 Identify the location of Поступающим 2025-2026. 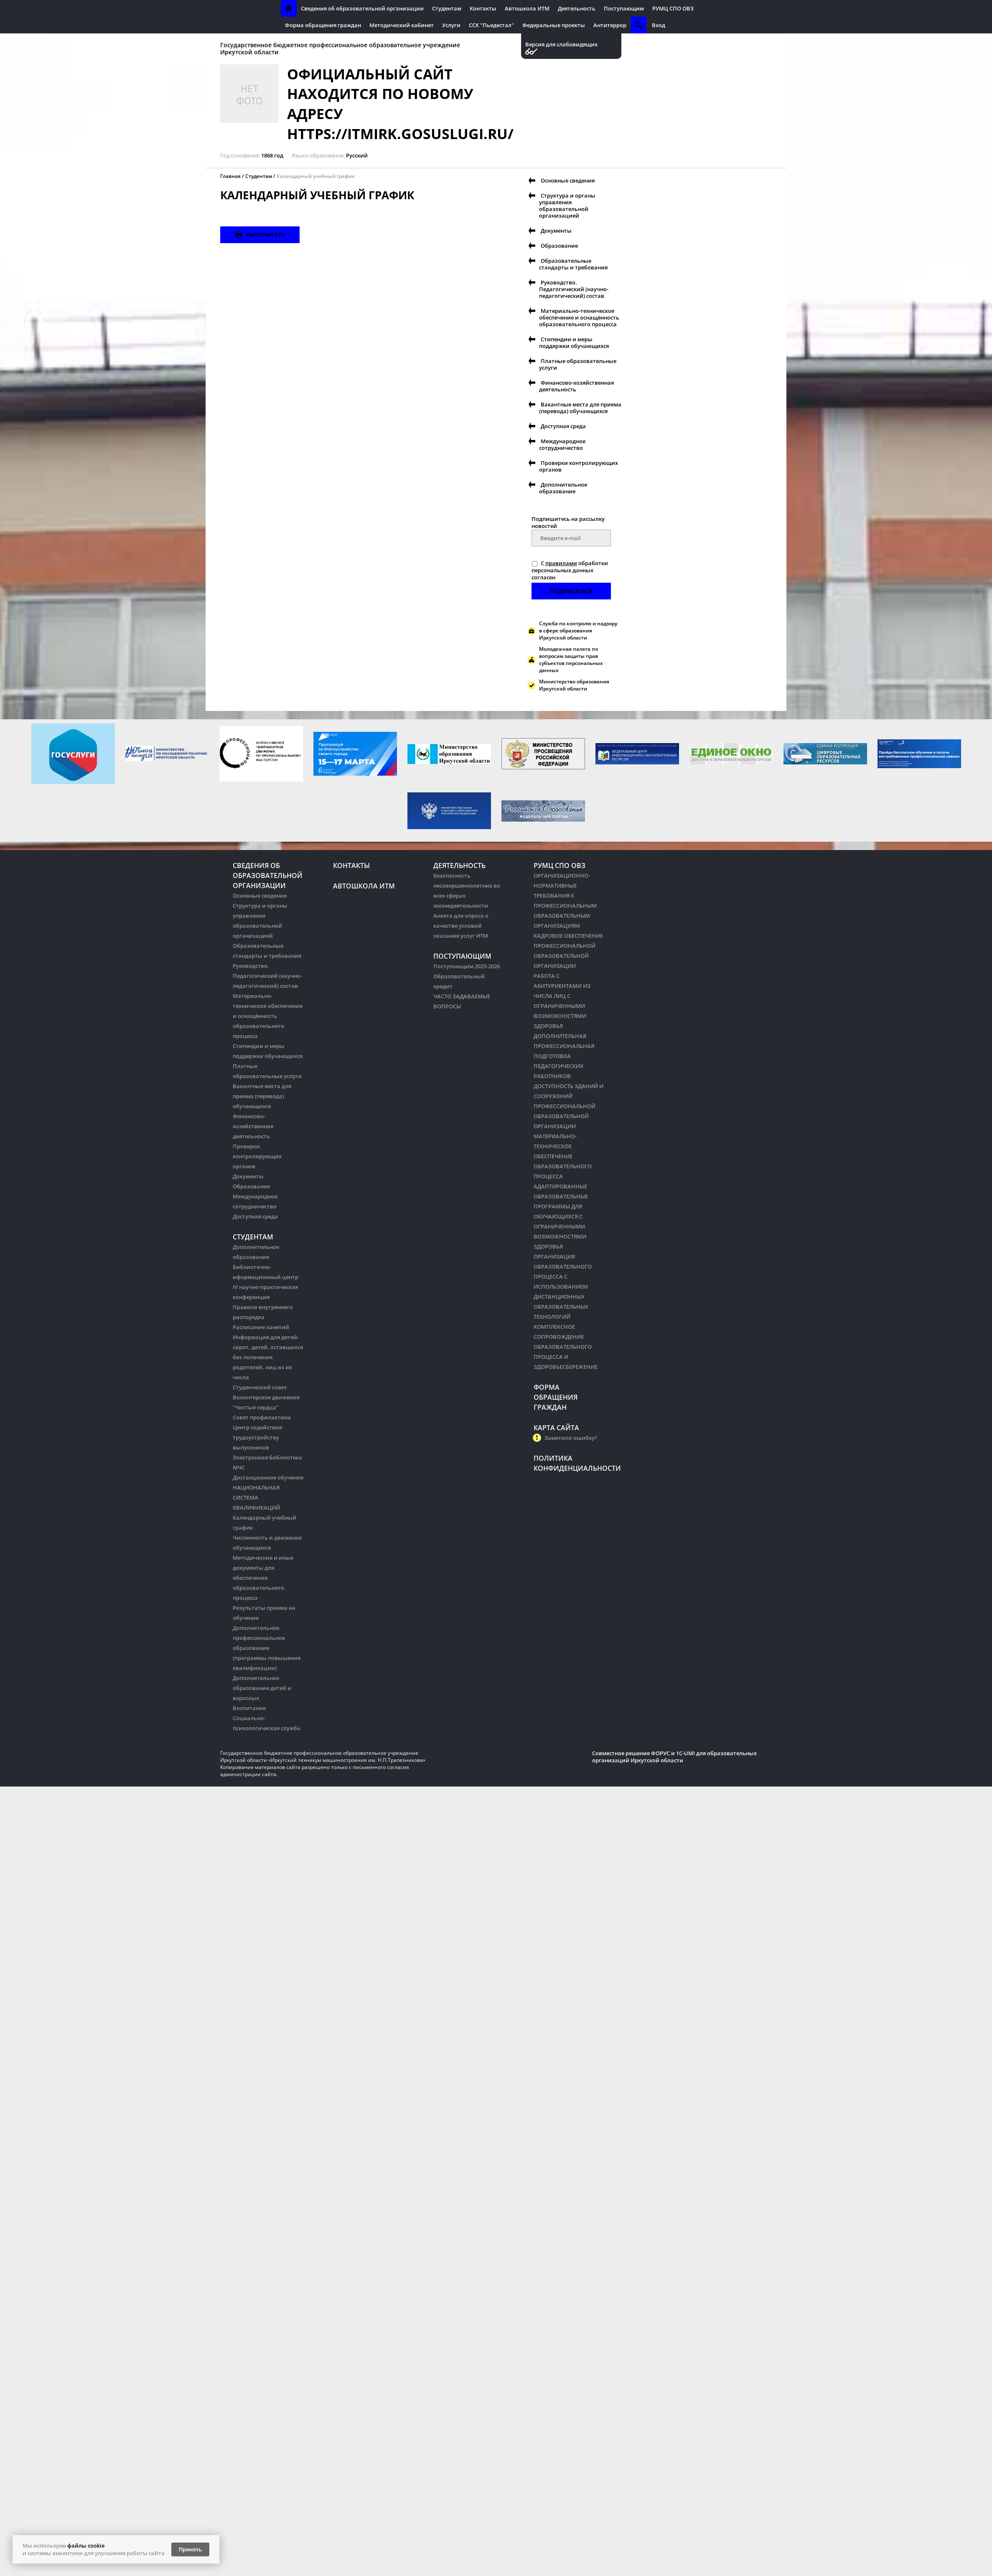
(466, 966).